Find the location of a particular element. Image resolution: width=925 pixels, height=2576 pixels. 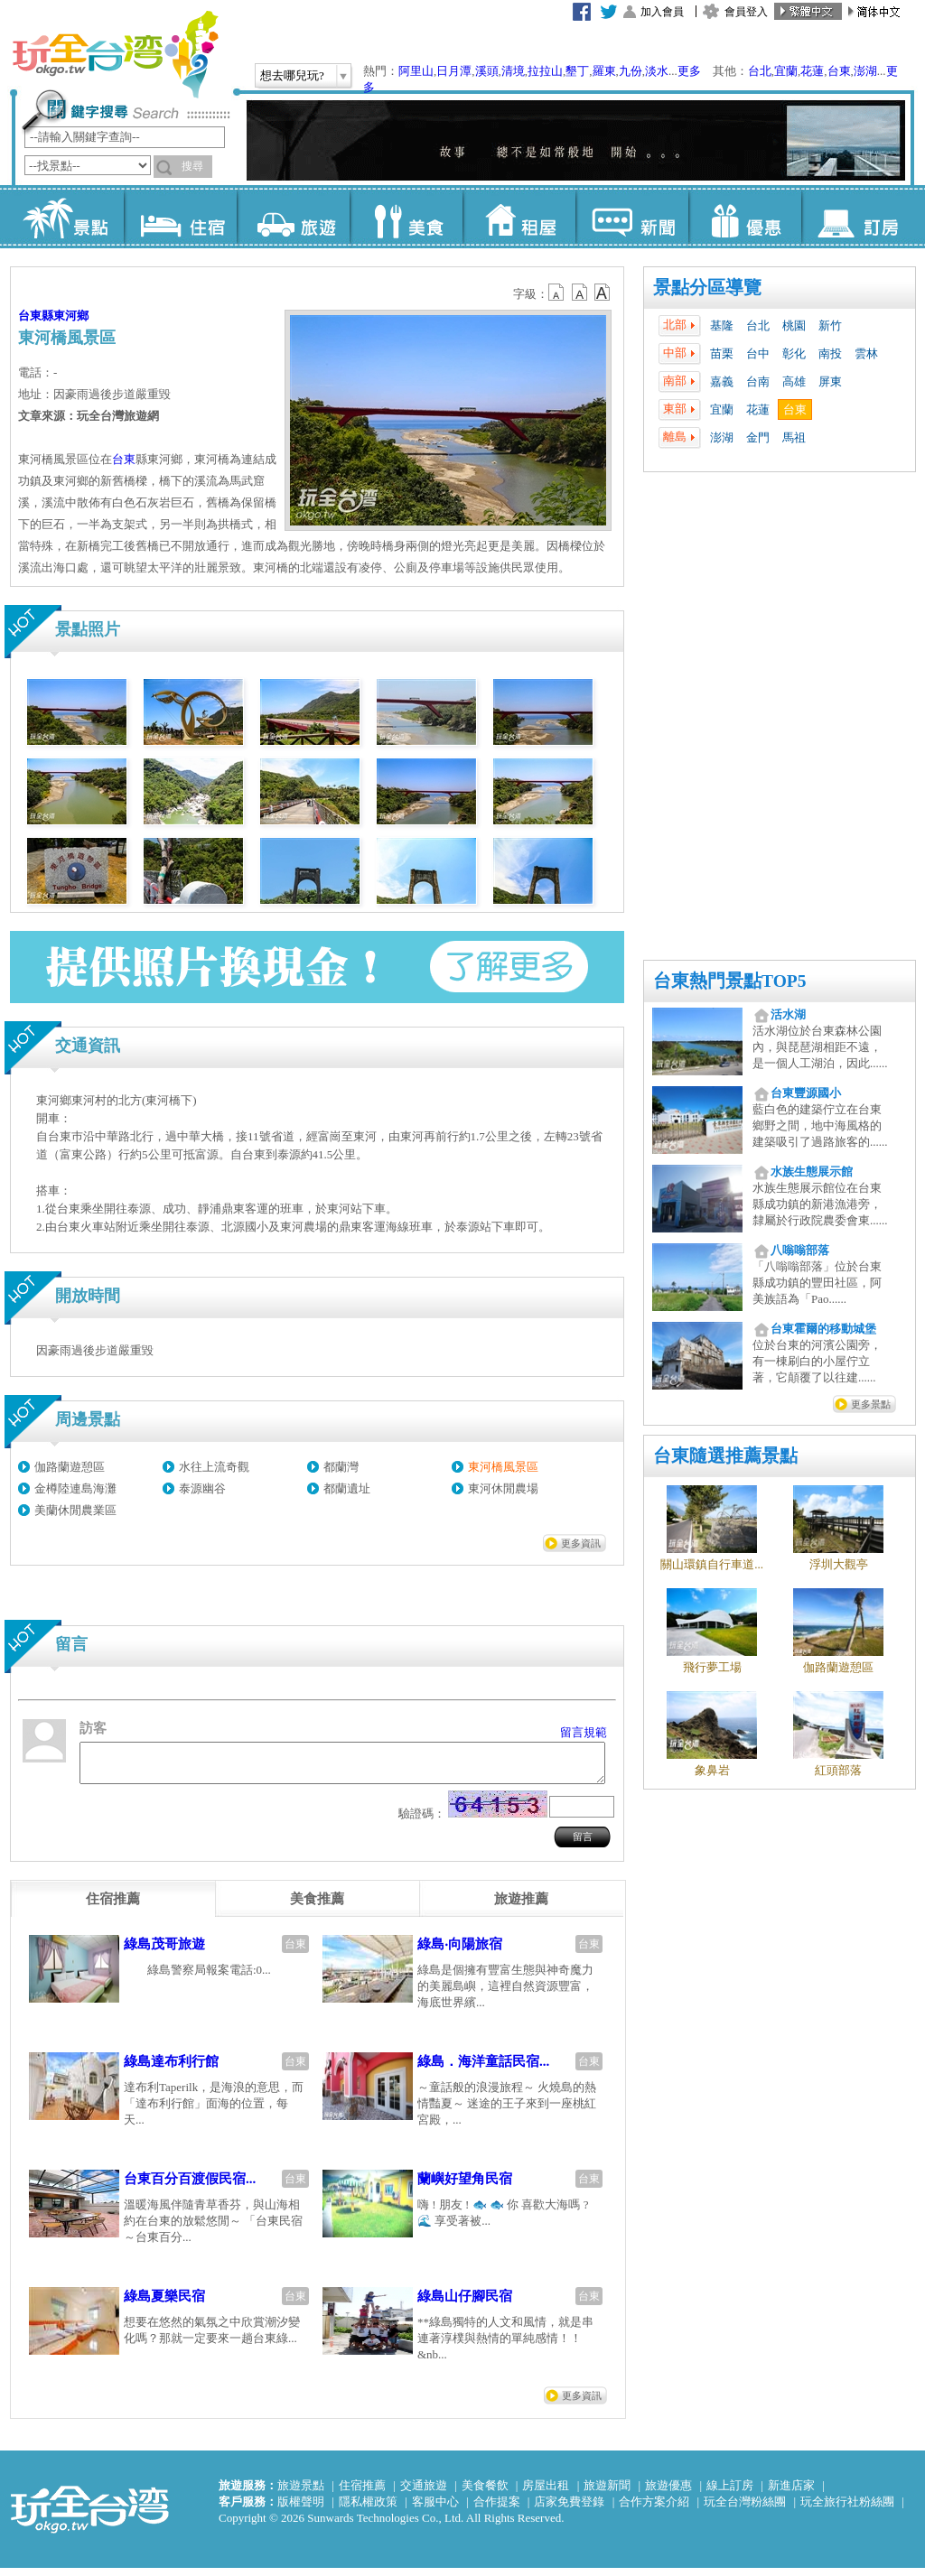

桃園 is located at coordinates (794, 325).